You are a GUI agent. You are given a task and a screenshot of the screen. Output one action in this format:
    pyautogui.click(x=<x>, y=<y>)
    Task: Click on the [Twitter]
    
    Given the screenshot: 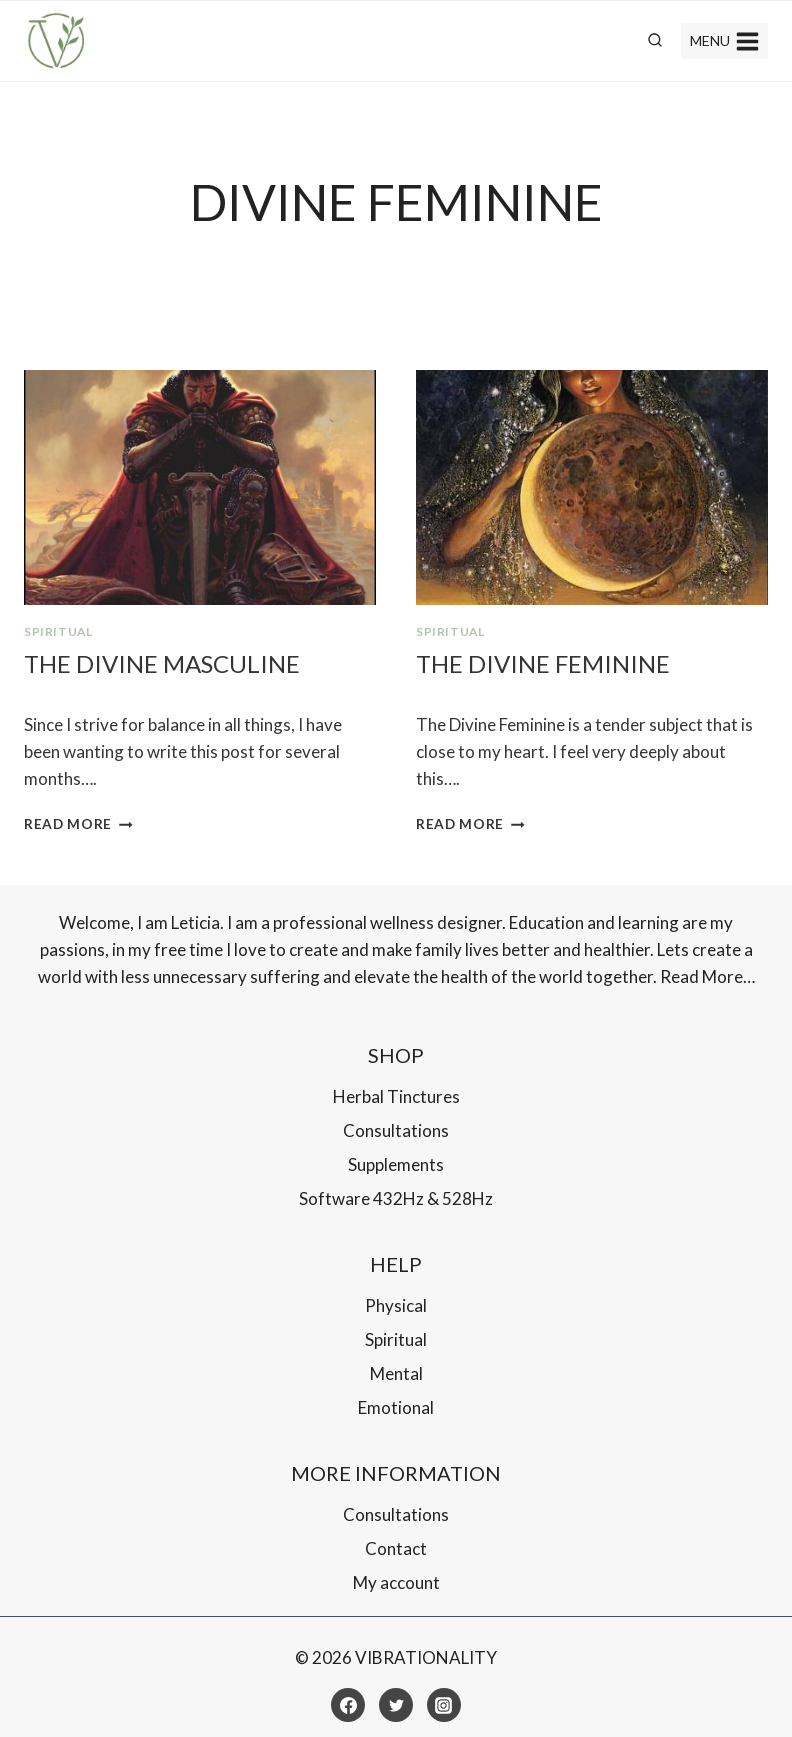 What is the action you would take?
    pyautogui.click(x=396, y=1705)
    